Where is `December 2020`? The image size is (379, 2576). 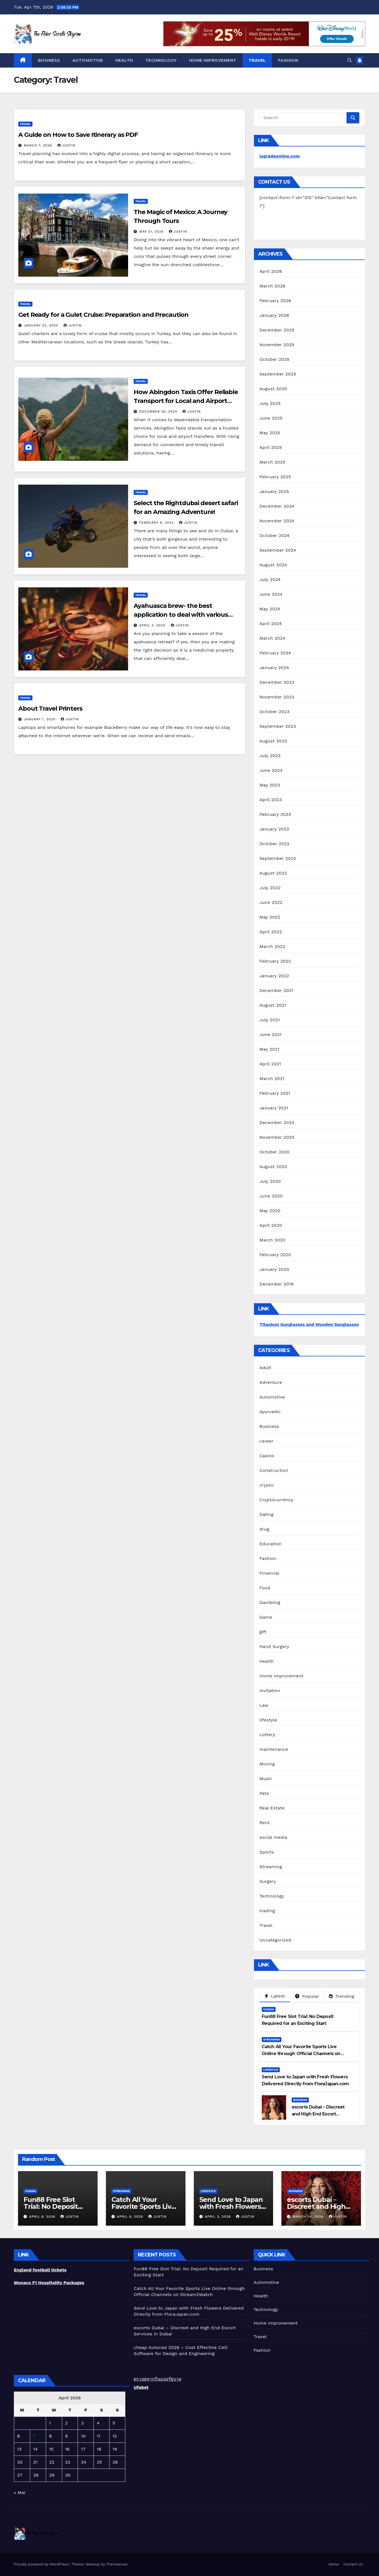 December 2020 is located at coordinates (277, 1122).